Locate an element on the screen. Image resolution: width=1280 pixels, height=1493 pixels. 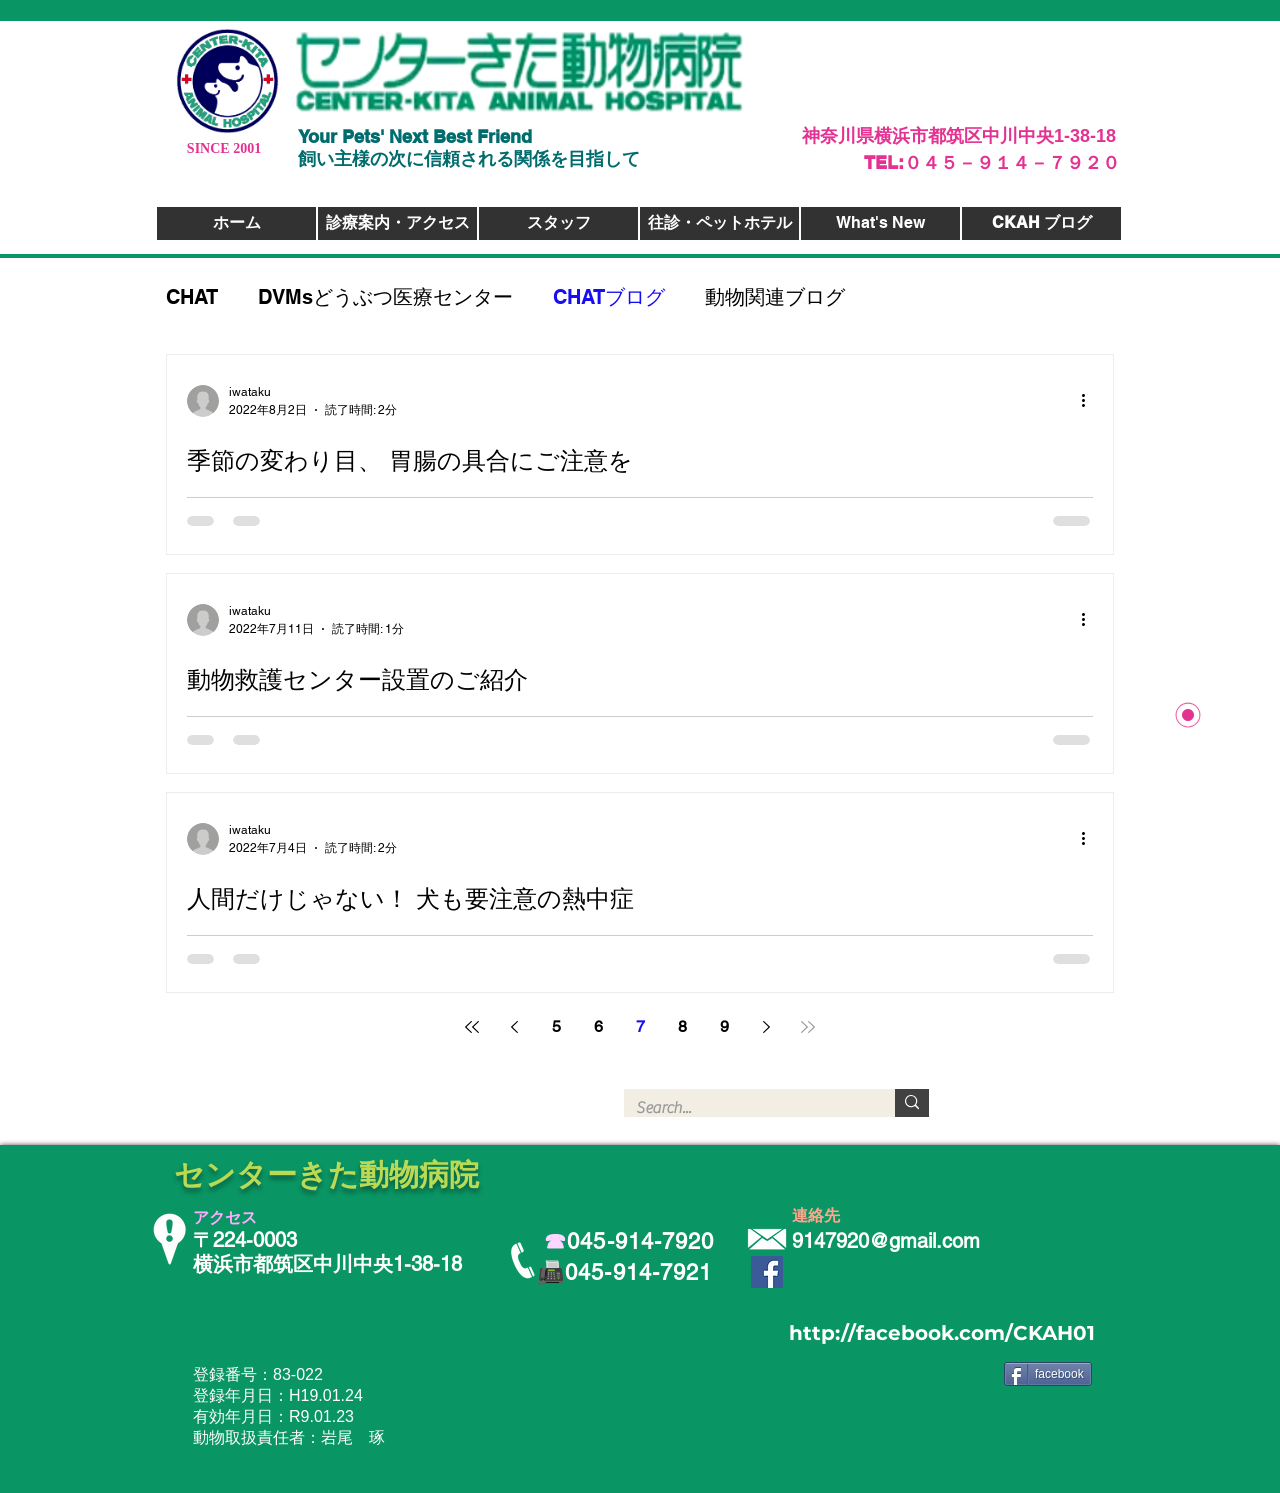
CHAT is located at coordinates (192, 297).